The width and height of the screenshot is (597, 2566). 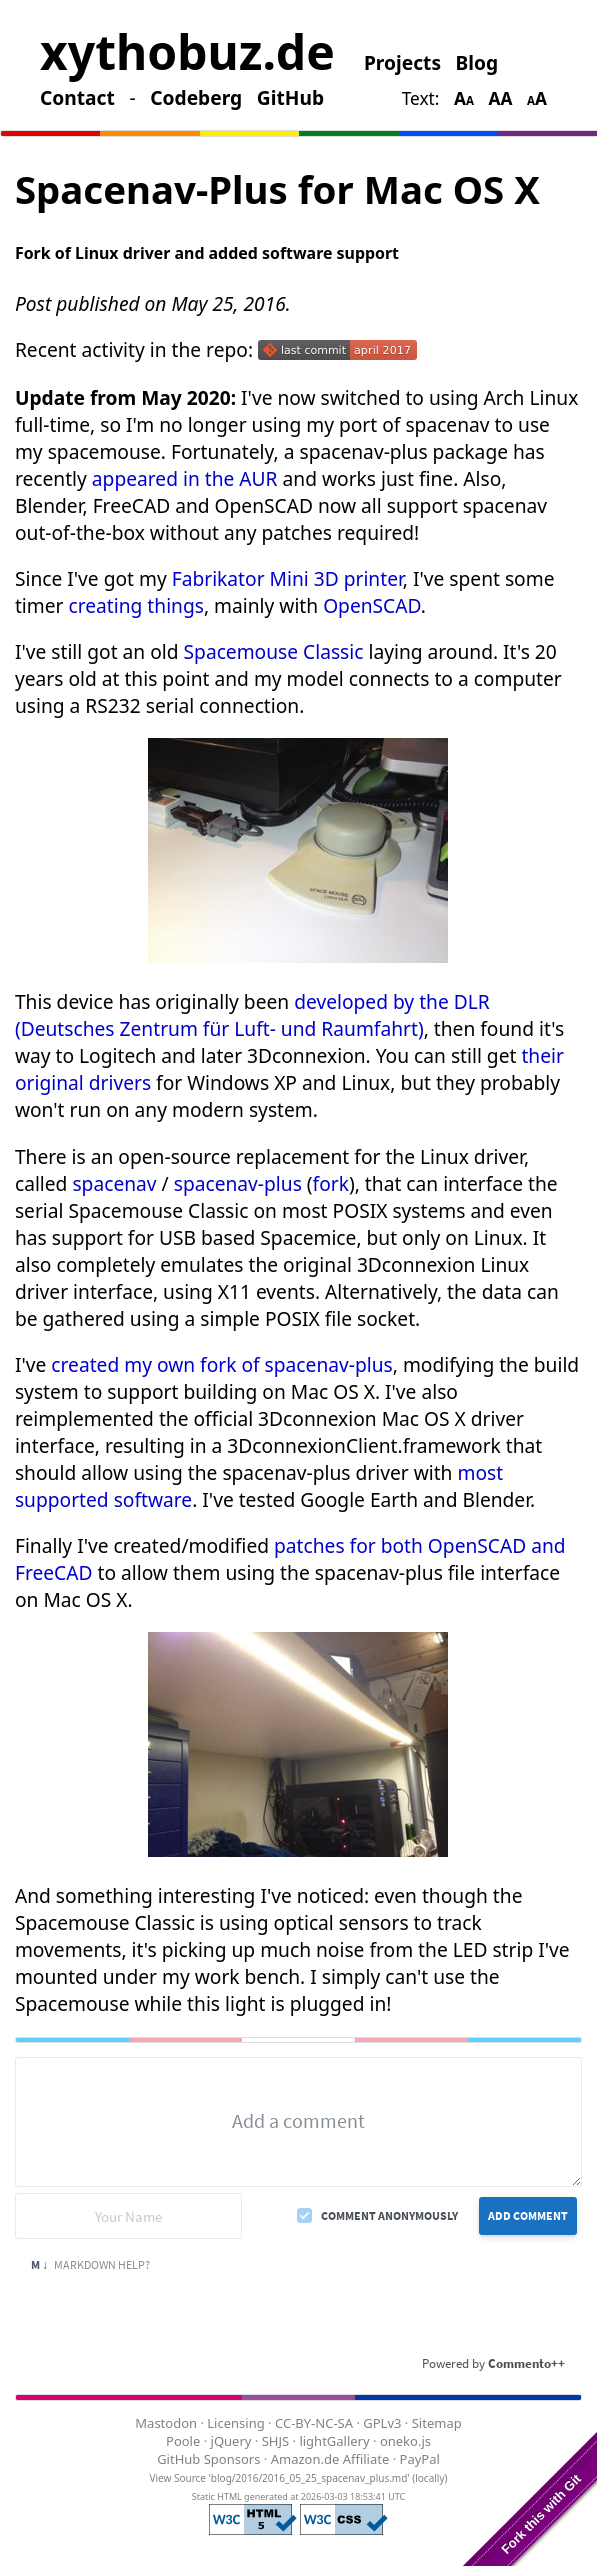 I want to click on spacenav-plus, so click(x=238, y=1183).